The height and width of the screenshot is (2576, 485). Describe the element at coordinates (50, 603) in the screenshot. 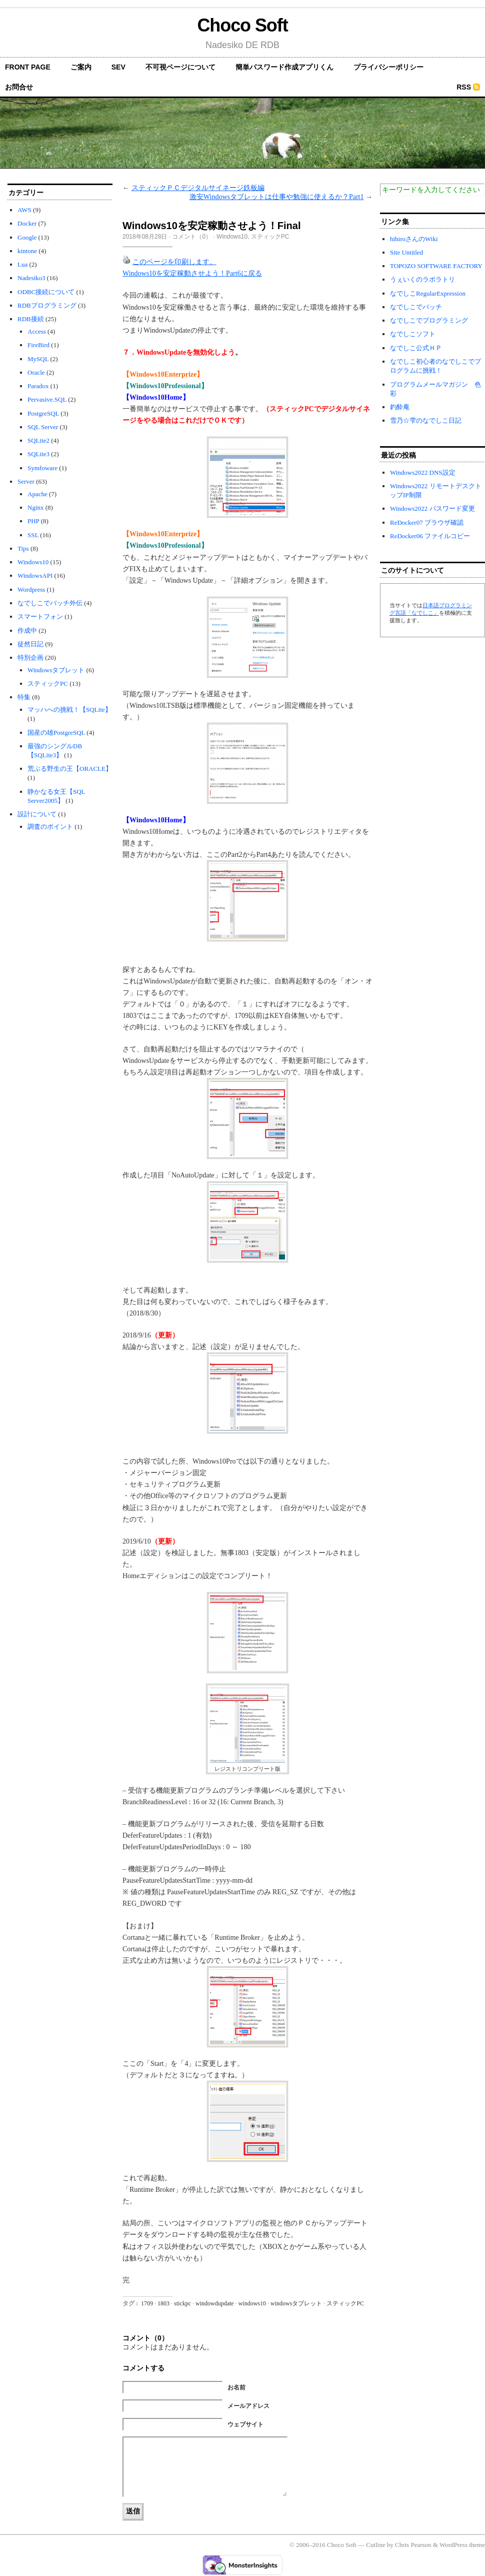

I see `なでしこでバッチ外伝` at that location.